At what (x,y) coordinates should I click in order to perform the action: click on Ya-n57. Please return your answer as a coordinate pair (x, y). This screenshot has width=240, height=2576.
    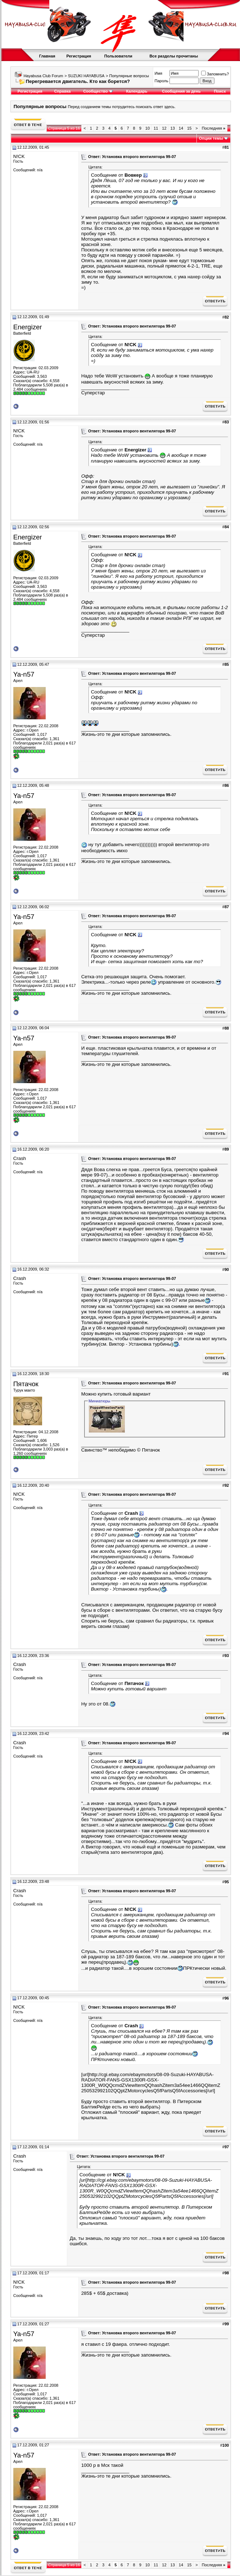
    Looking at the image, I should click on (24, 674).